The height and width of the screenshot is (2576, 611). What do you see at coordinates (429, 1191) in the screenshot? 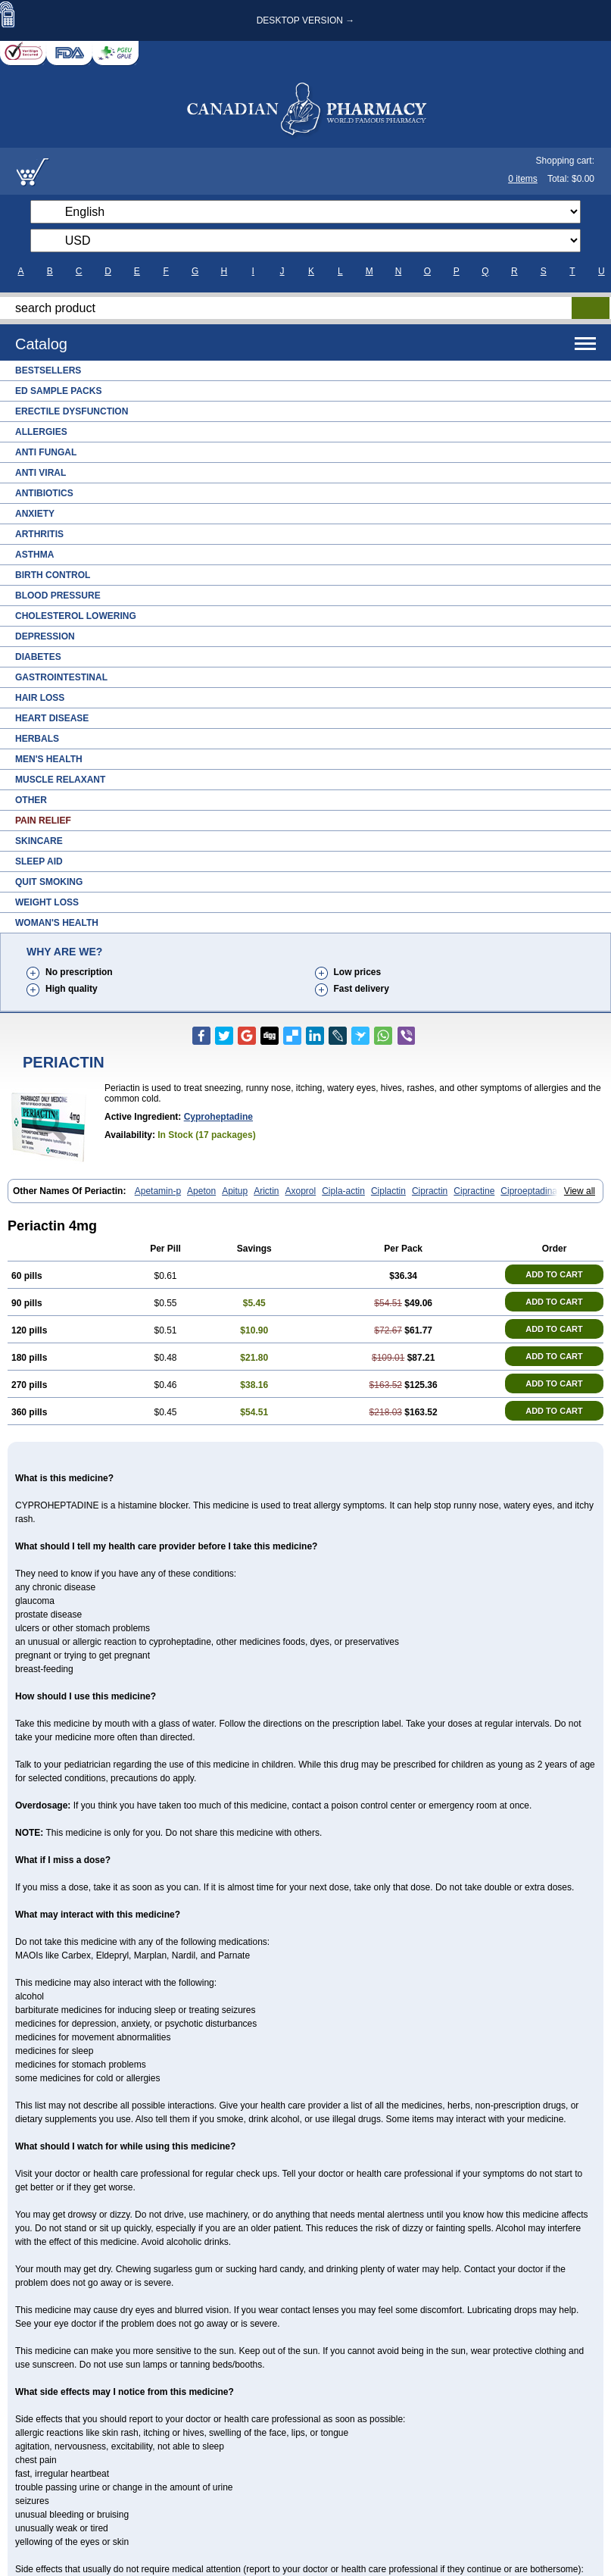
I see `Cipractin` at bounding box center [429, 1191].